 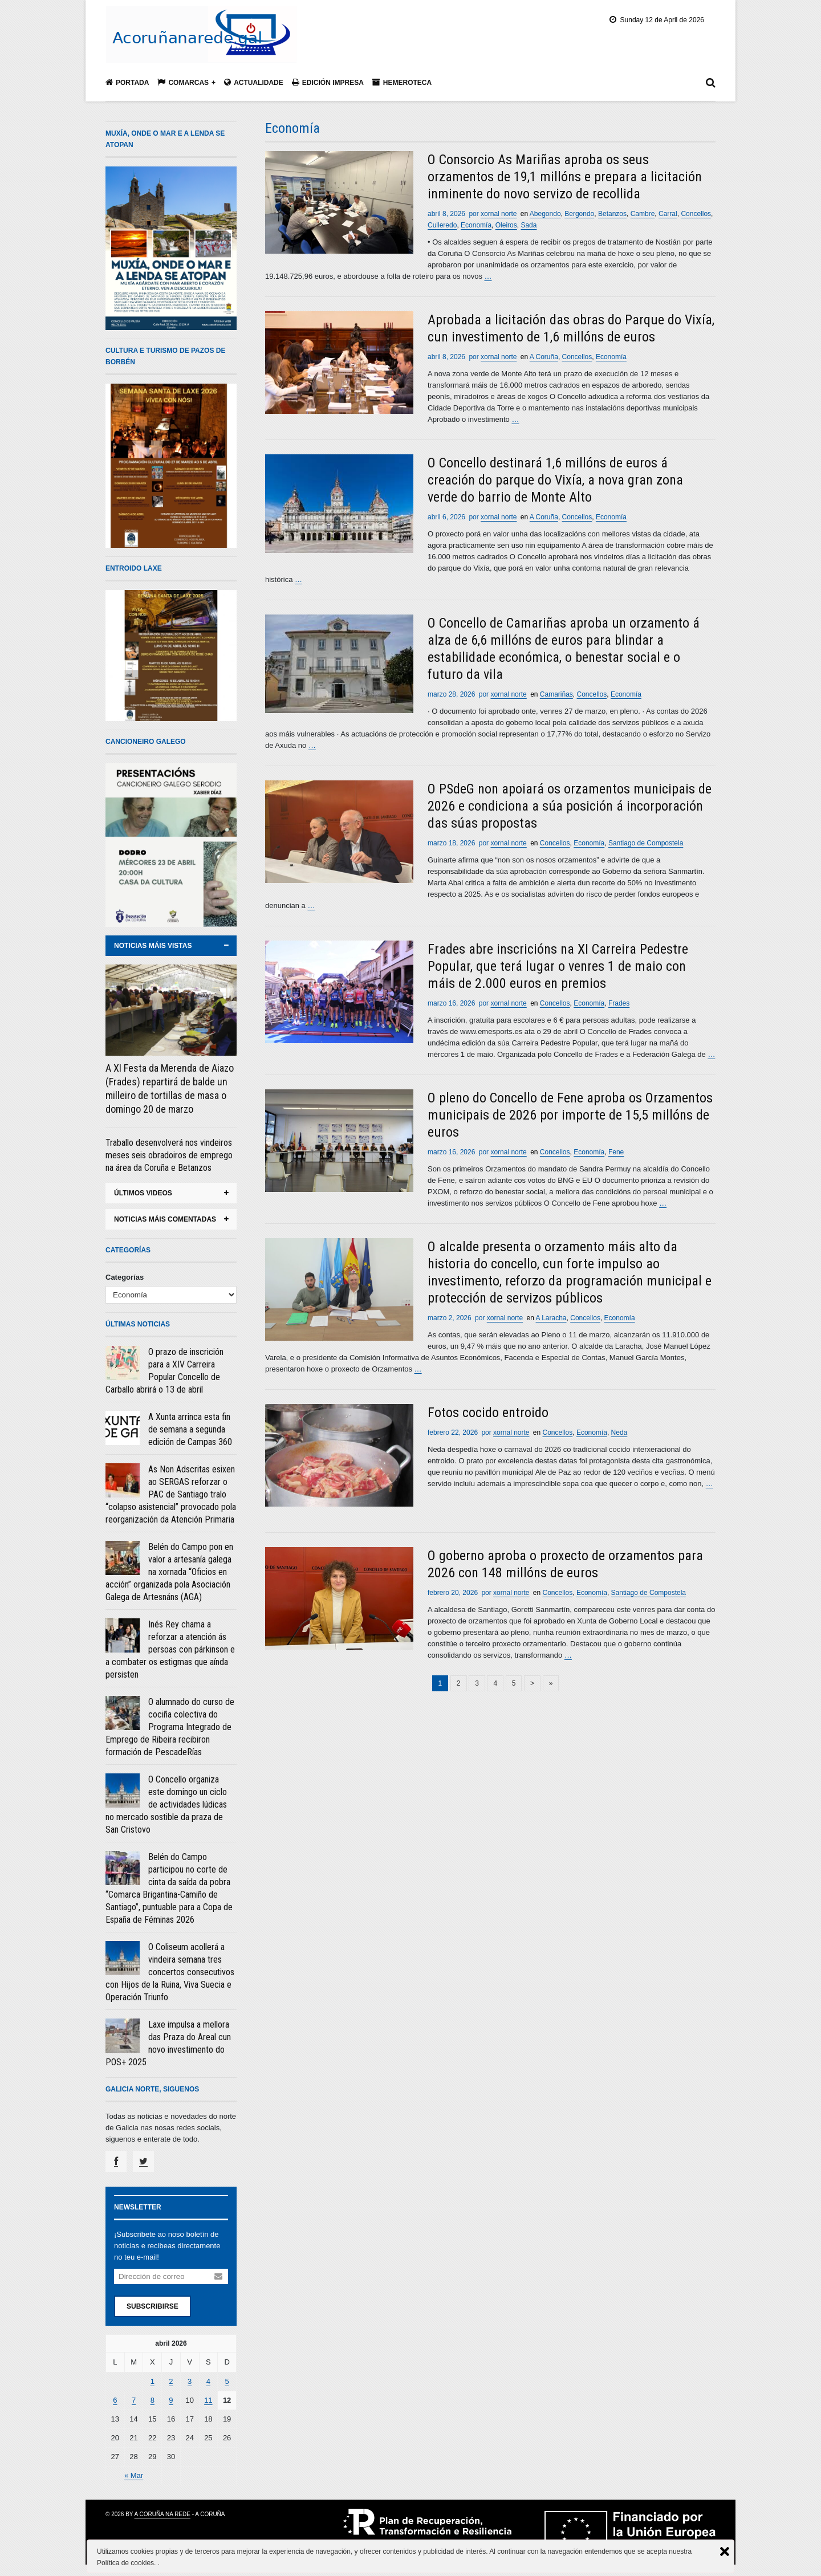 I want to click on ÚLTIMOS VIDEOS, so click(x=143, y=1193).